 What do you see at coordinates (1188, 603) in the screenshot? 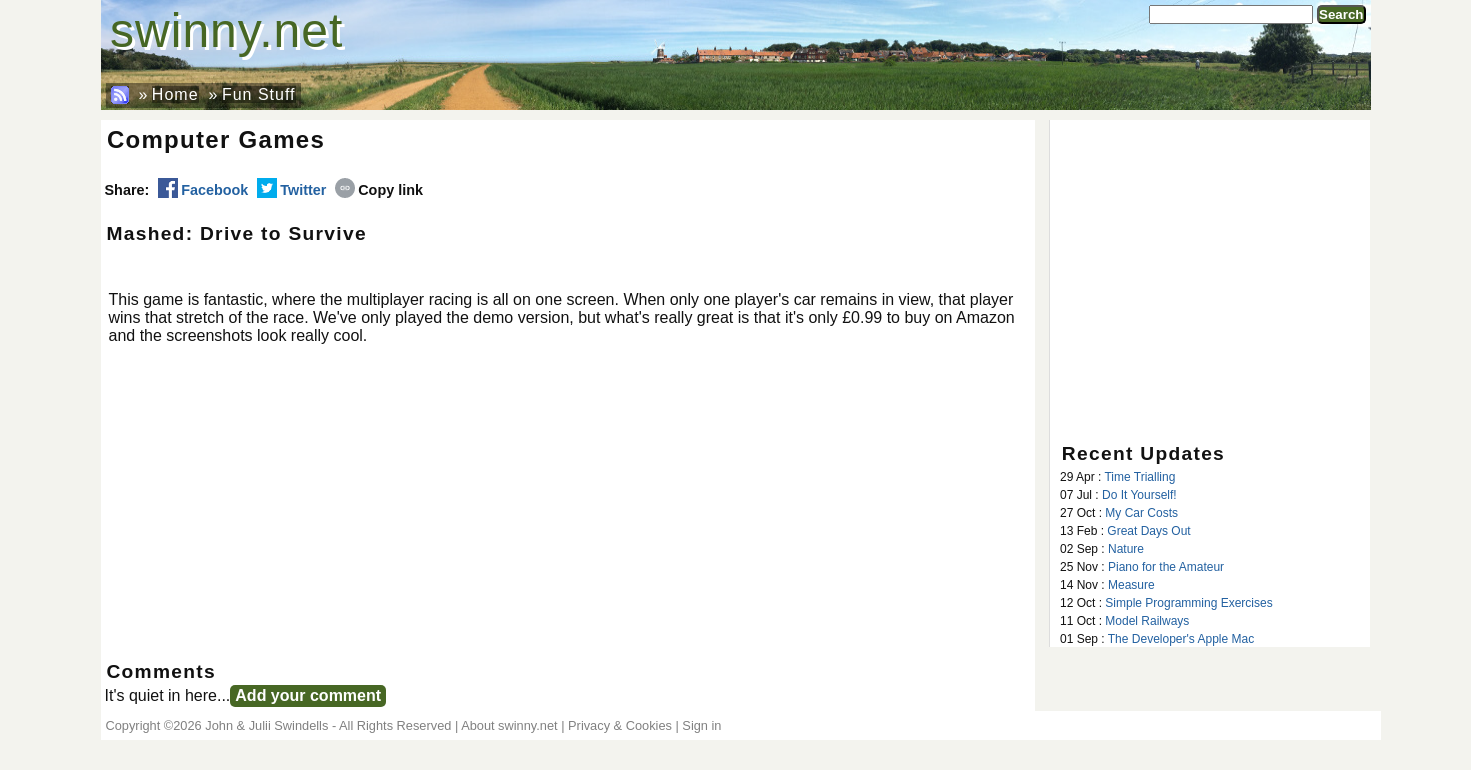
I see `Simple Programming Exercises` at bounding box center [1188, 603].